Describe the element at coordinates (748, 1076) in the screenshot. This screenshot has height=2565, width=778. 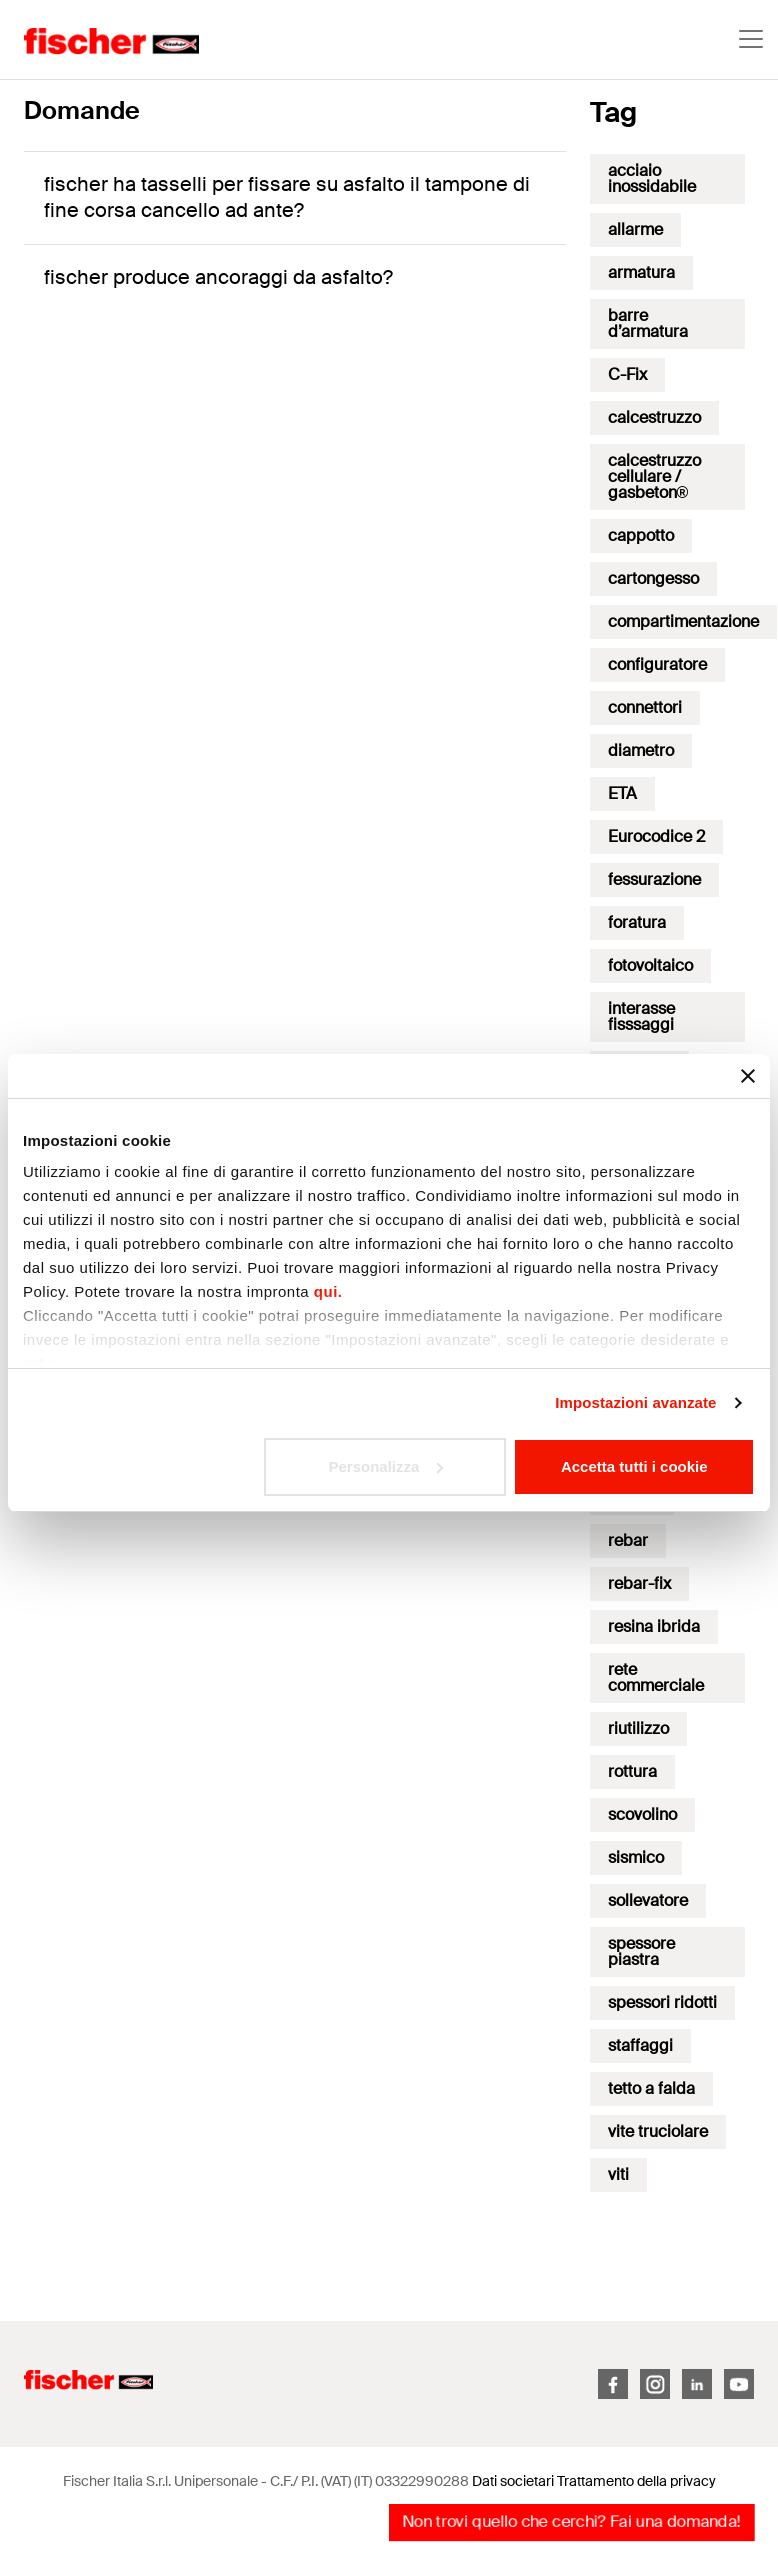
I see `[Chiudi banner]` at that location.